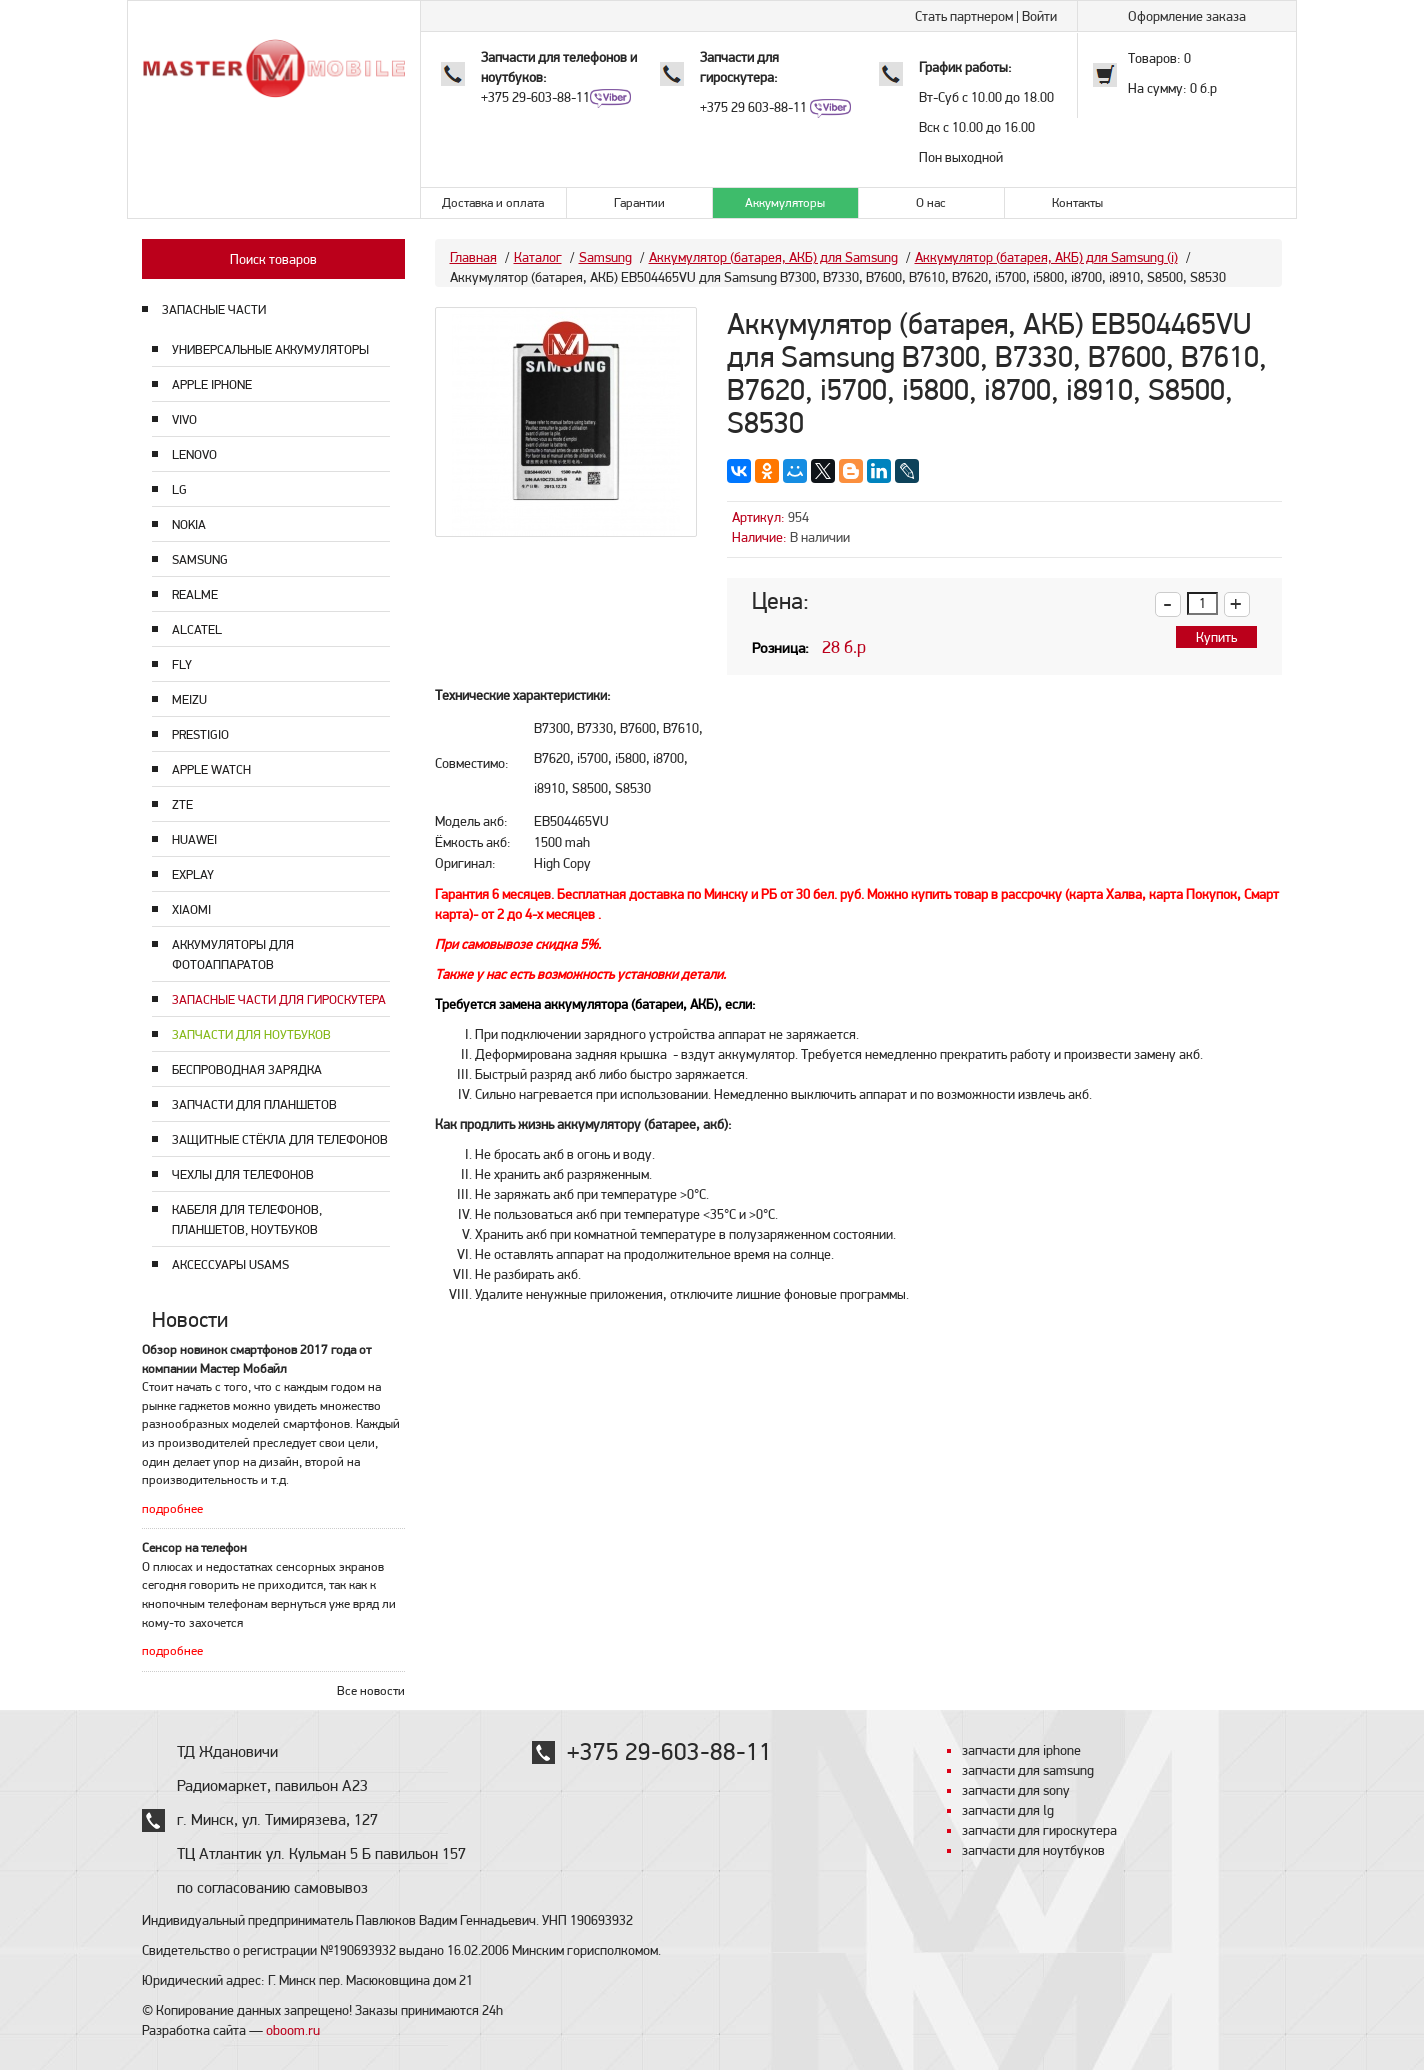  Describe the element at coordinates (773, 257) in the screenshot. I see `Аккумулятор (батарея, АКБ) для Samsung` at that location.